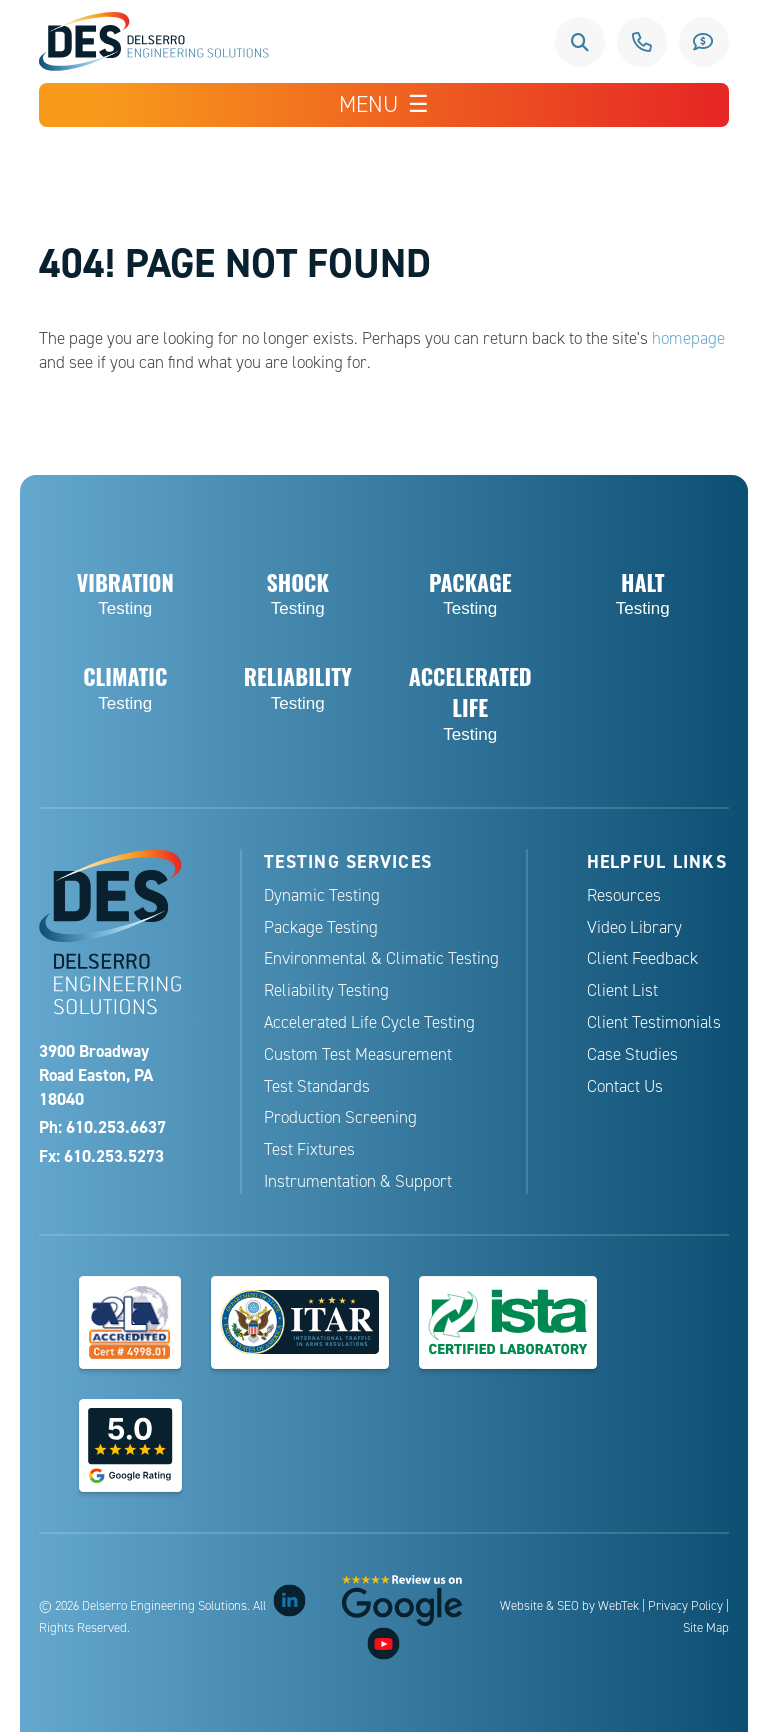 This screenshot has width=768, height=1732. Describe the element at coordinates (642, 42) in the screenshot. I see `610.253.6637` at that location.